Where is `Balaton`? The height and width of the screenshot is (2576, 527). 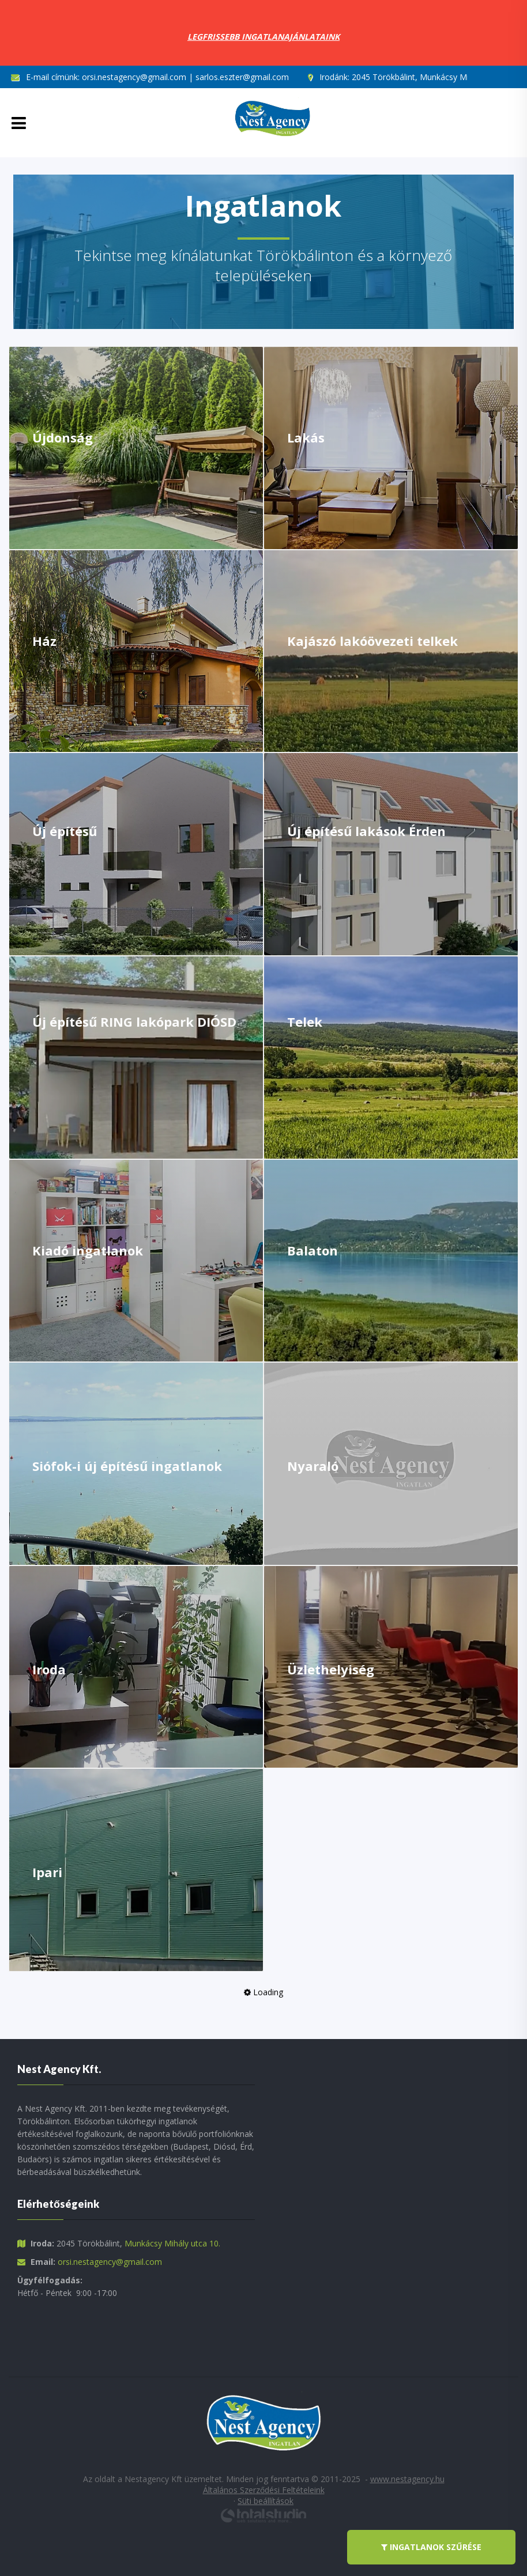
Balaton is located at coordinates (312, 1250).